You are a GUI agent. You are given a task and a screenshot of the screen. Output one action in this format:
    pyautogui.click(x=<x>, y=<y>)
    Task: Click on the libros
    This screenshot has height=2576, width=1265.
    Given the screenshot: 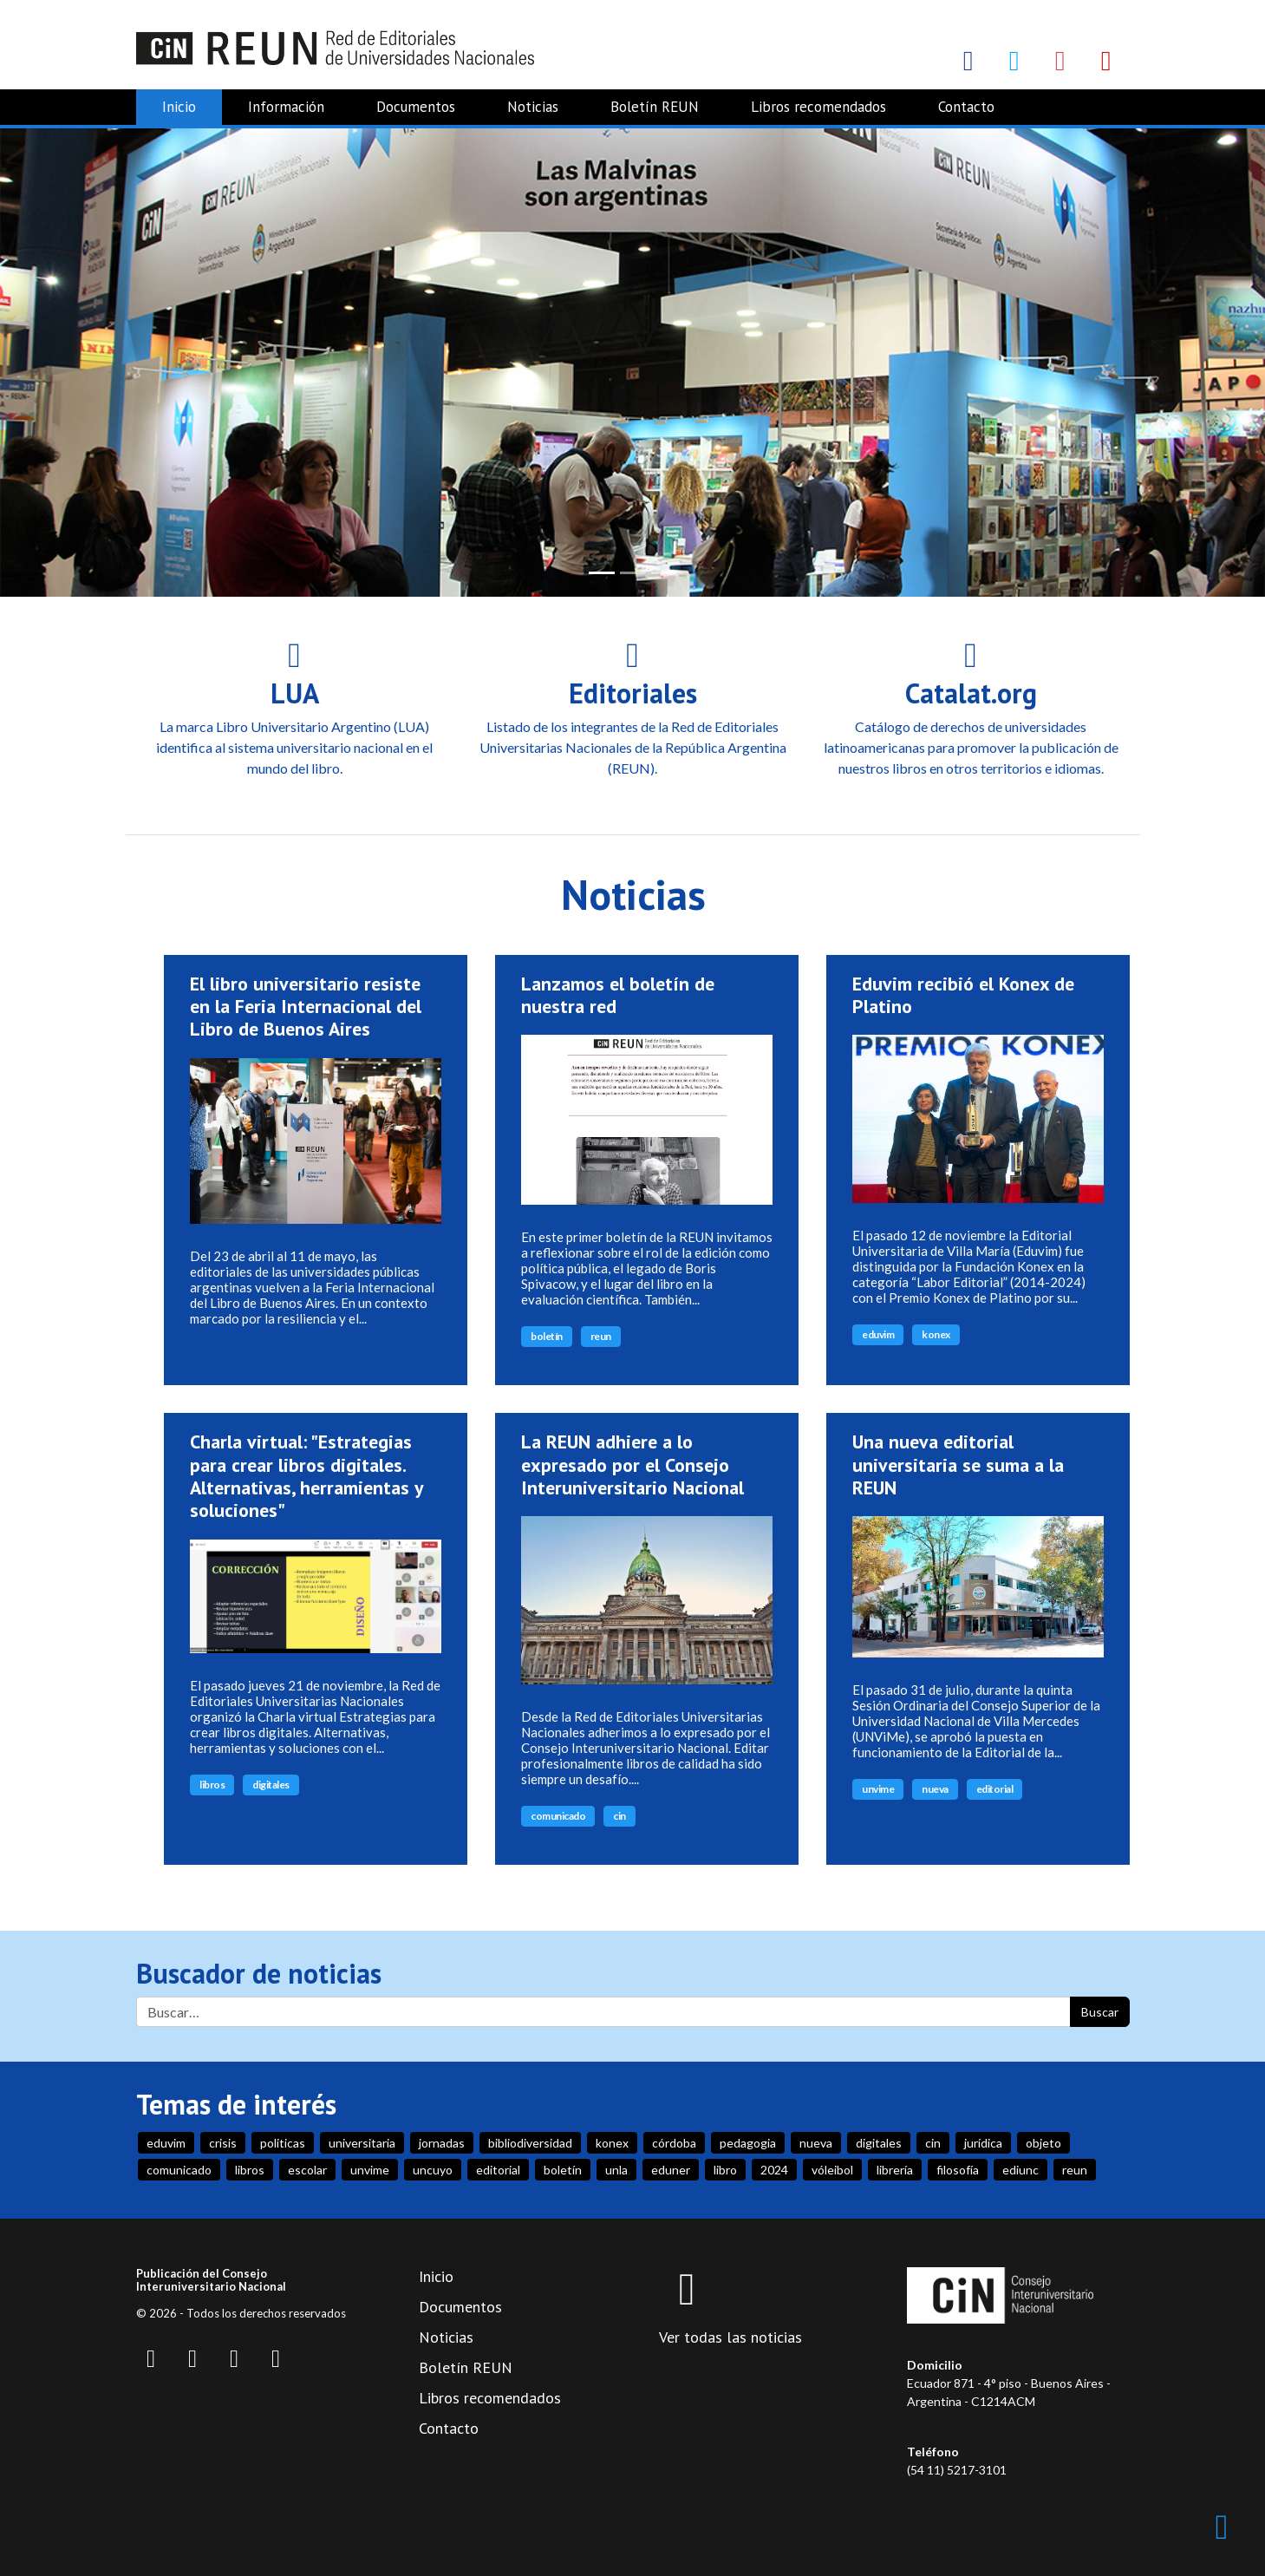 What is the action you would take?
    pyautogui.click(x=212, y=1783)
    